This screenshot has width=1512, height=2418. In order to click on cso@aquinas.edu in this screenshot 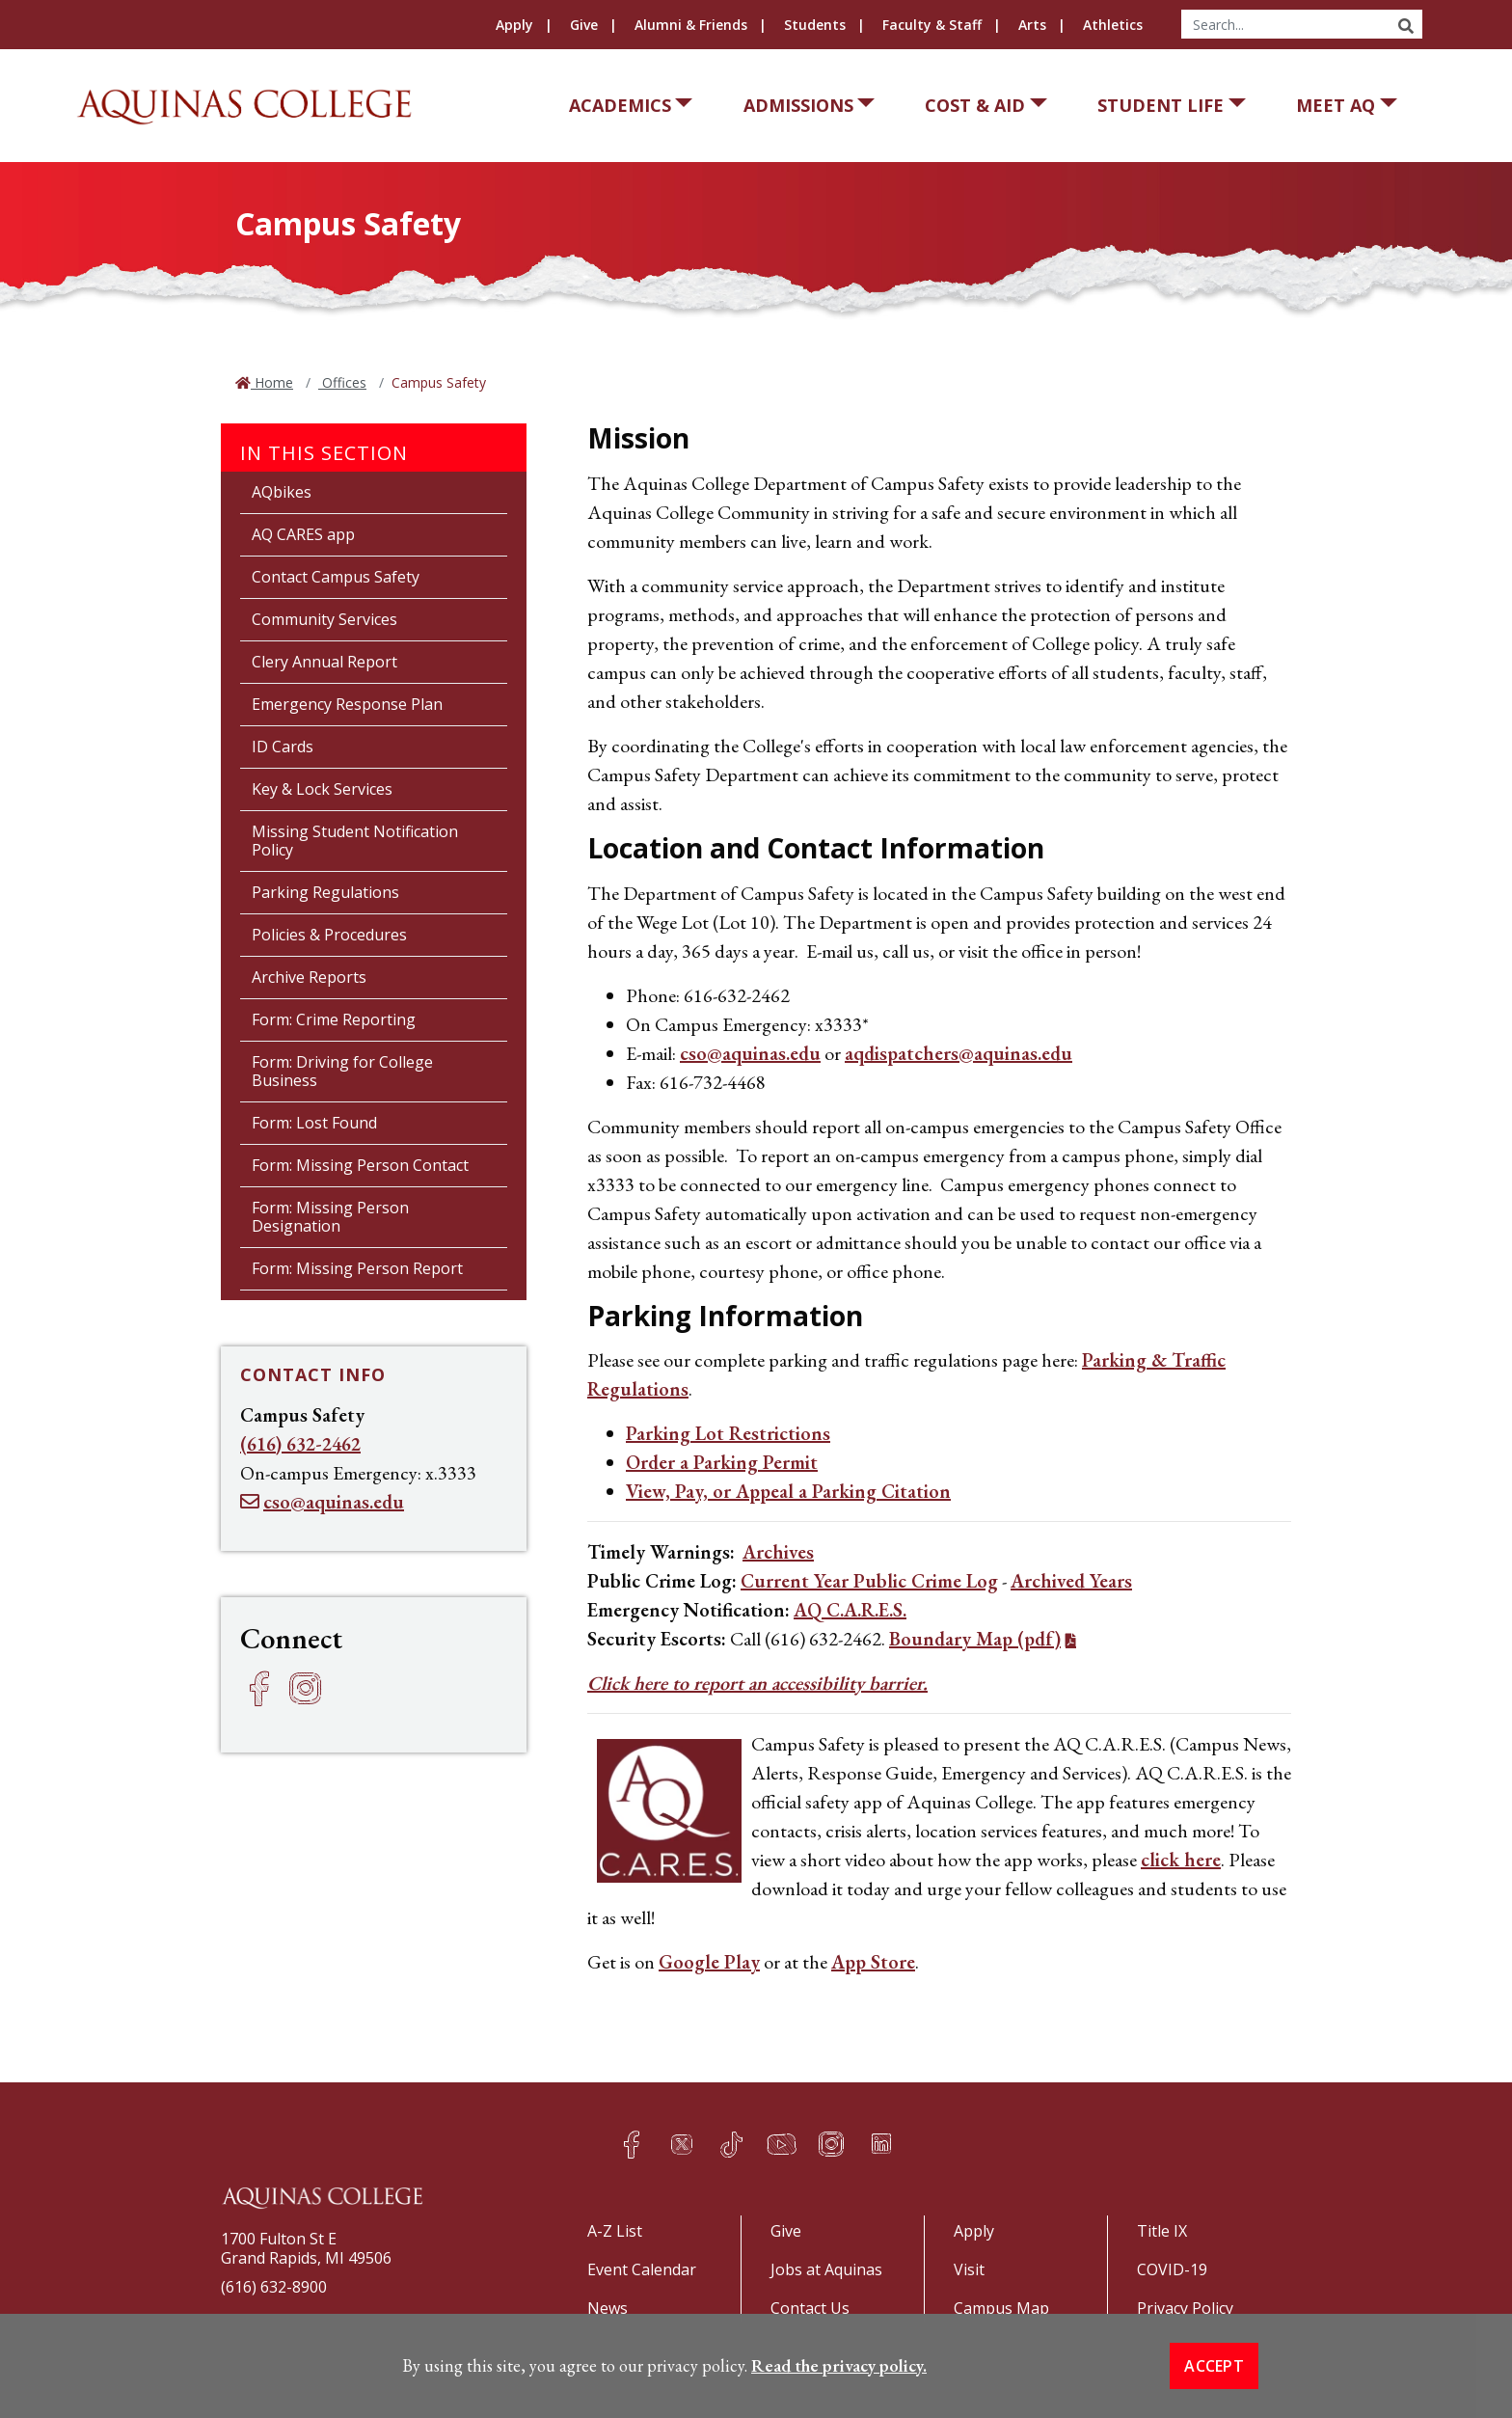, I will do `click(750, 1053)`.